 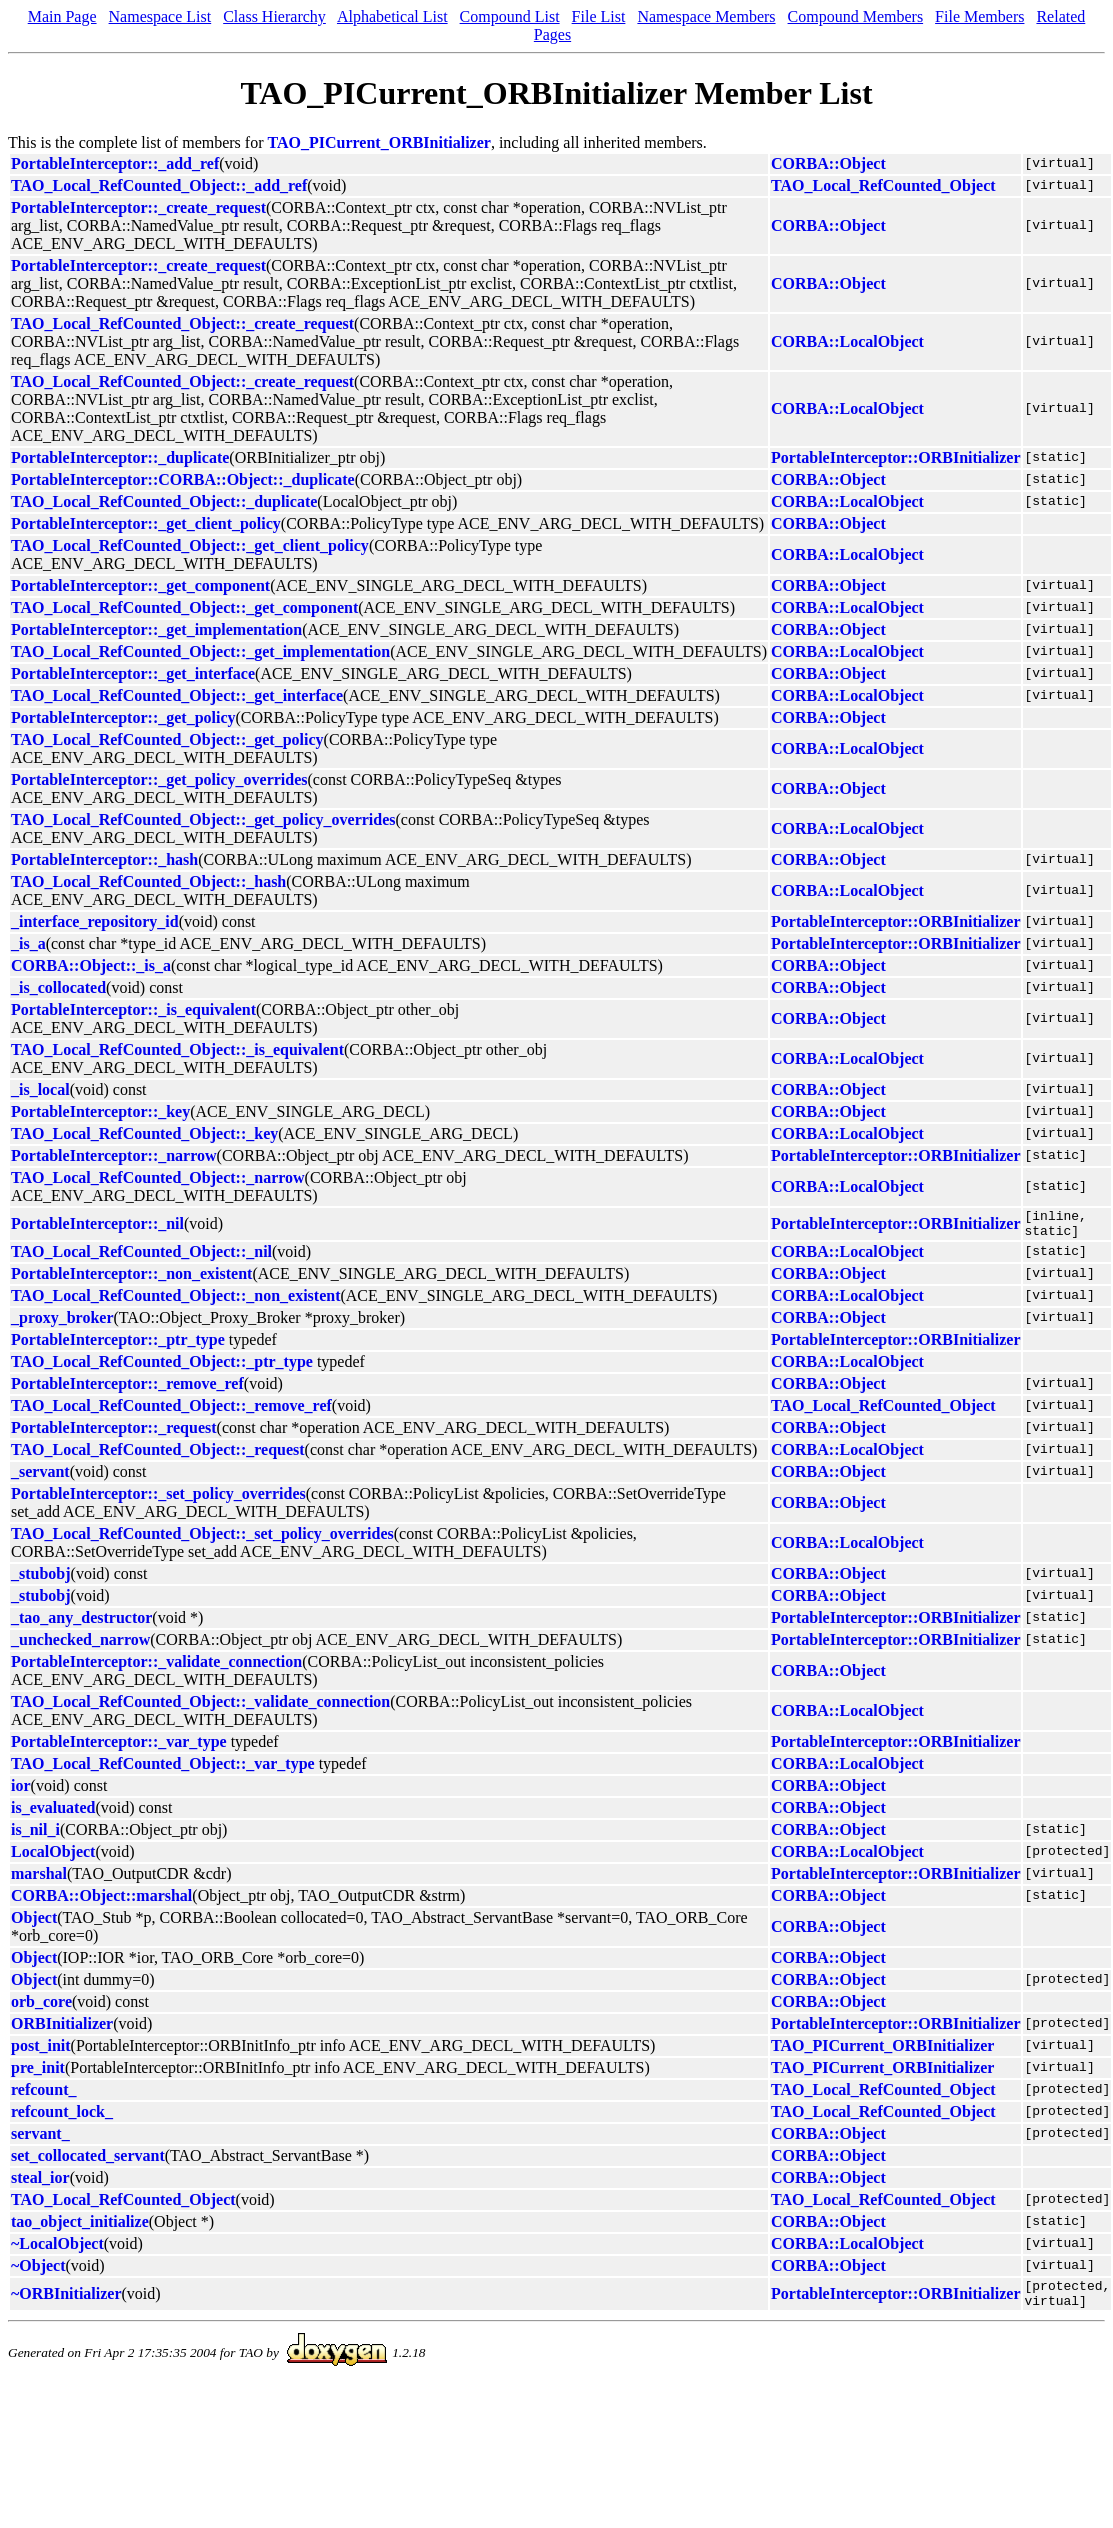 I want to click on TAO_Local_RefCounted_Object::_non_existent, so click(x=175, y=1301).